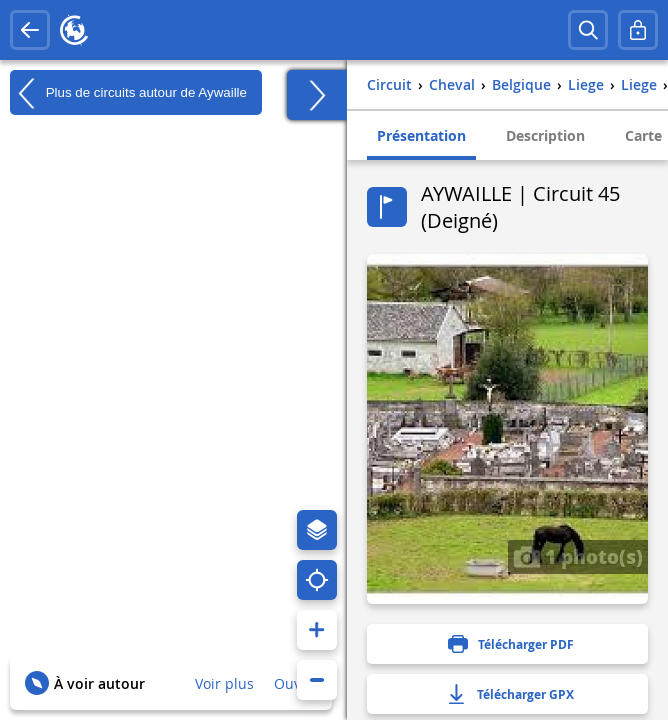 The height and width of the screenshot is (720, 668). What do you see at coordinates (128, 93) in the screenshot?
I see `Plus de circuits autour de` at bounding box center [128, 93].